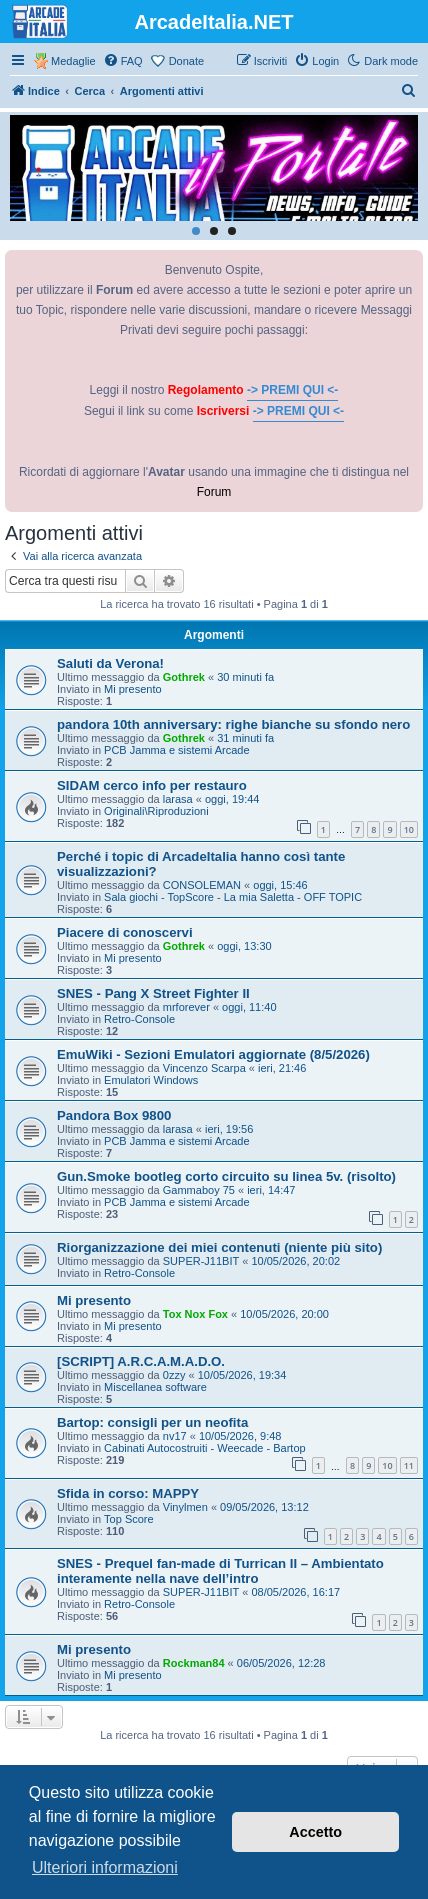 The height and width of the screenshot is (1899, 428). Describe the element at coordinates (141, 1361) in the screenshot. I see `[SCRIPT] A.R.C.A.M.A.D.O.` at that location.